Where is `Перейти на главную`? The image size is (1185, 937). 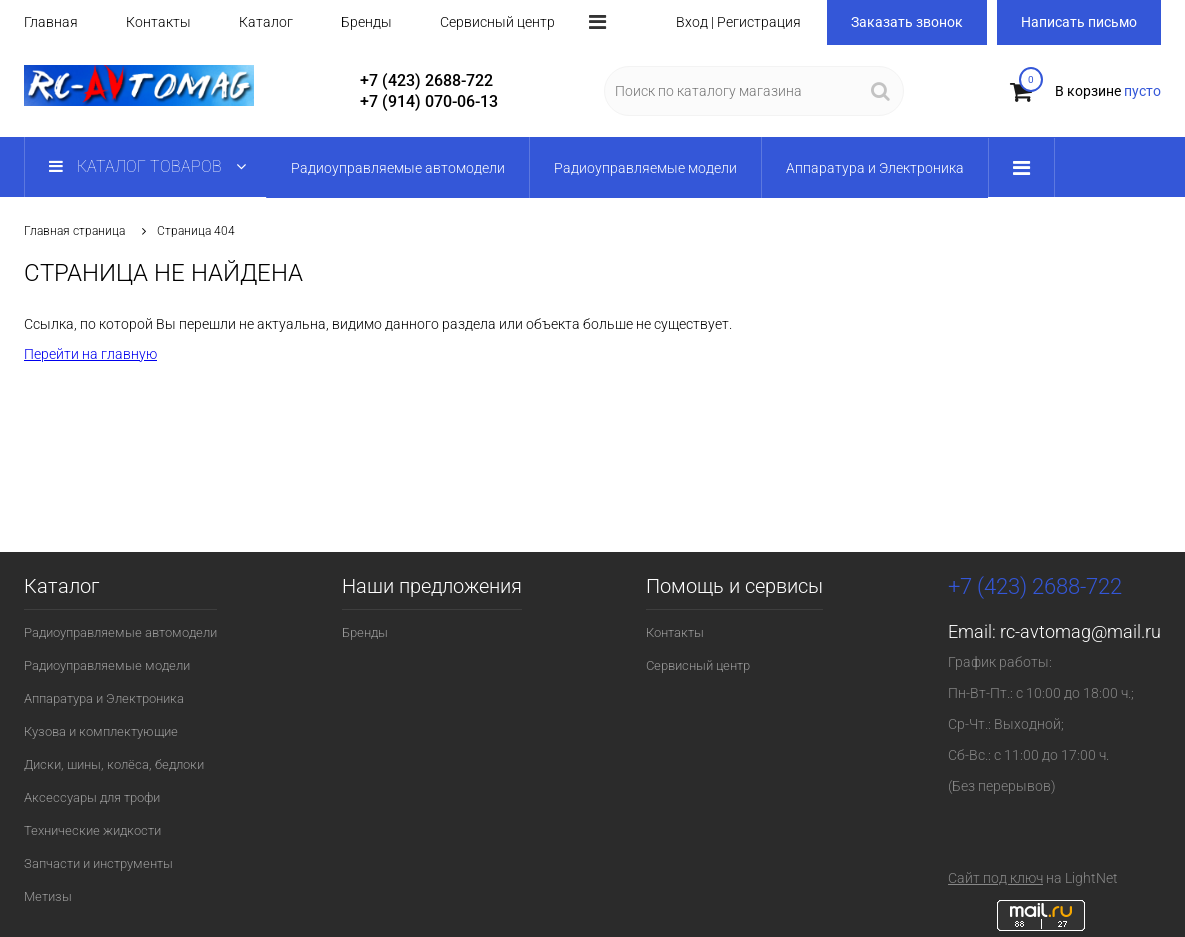
Перейти на главную is located at coordinates (90, 354).